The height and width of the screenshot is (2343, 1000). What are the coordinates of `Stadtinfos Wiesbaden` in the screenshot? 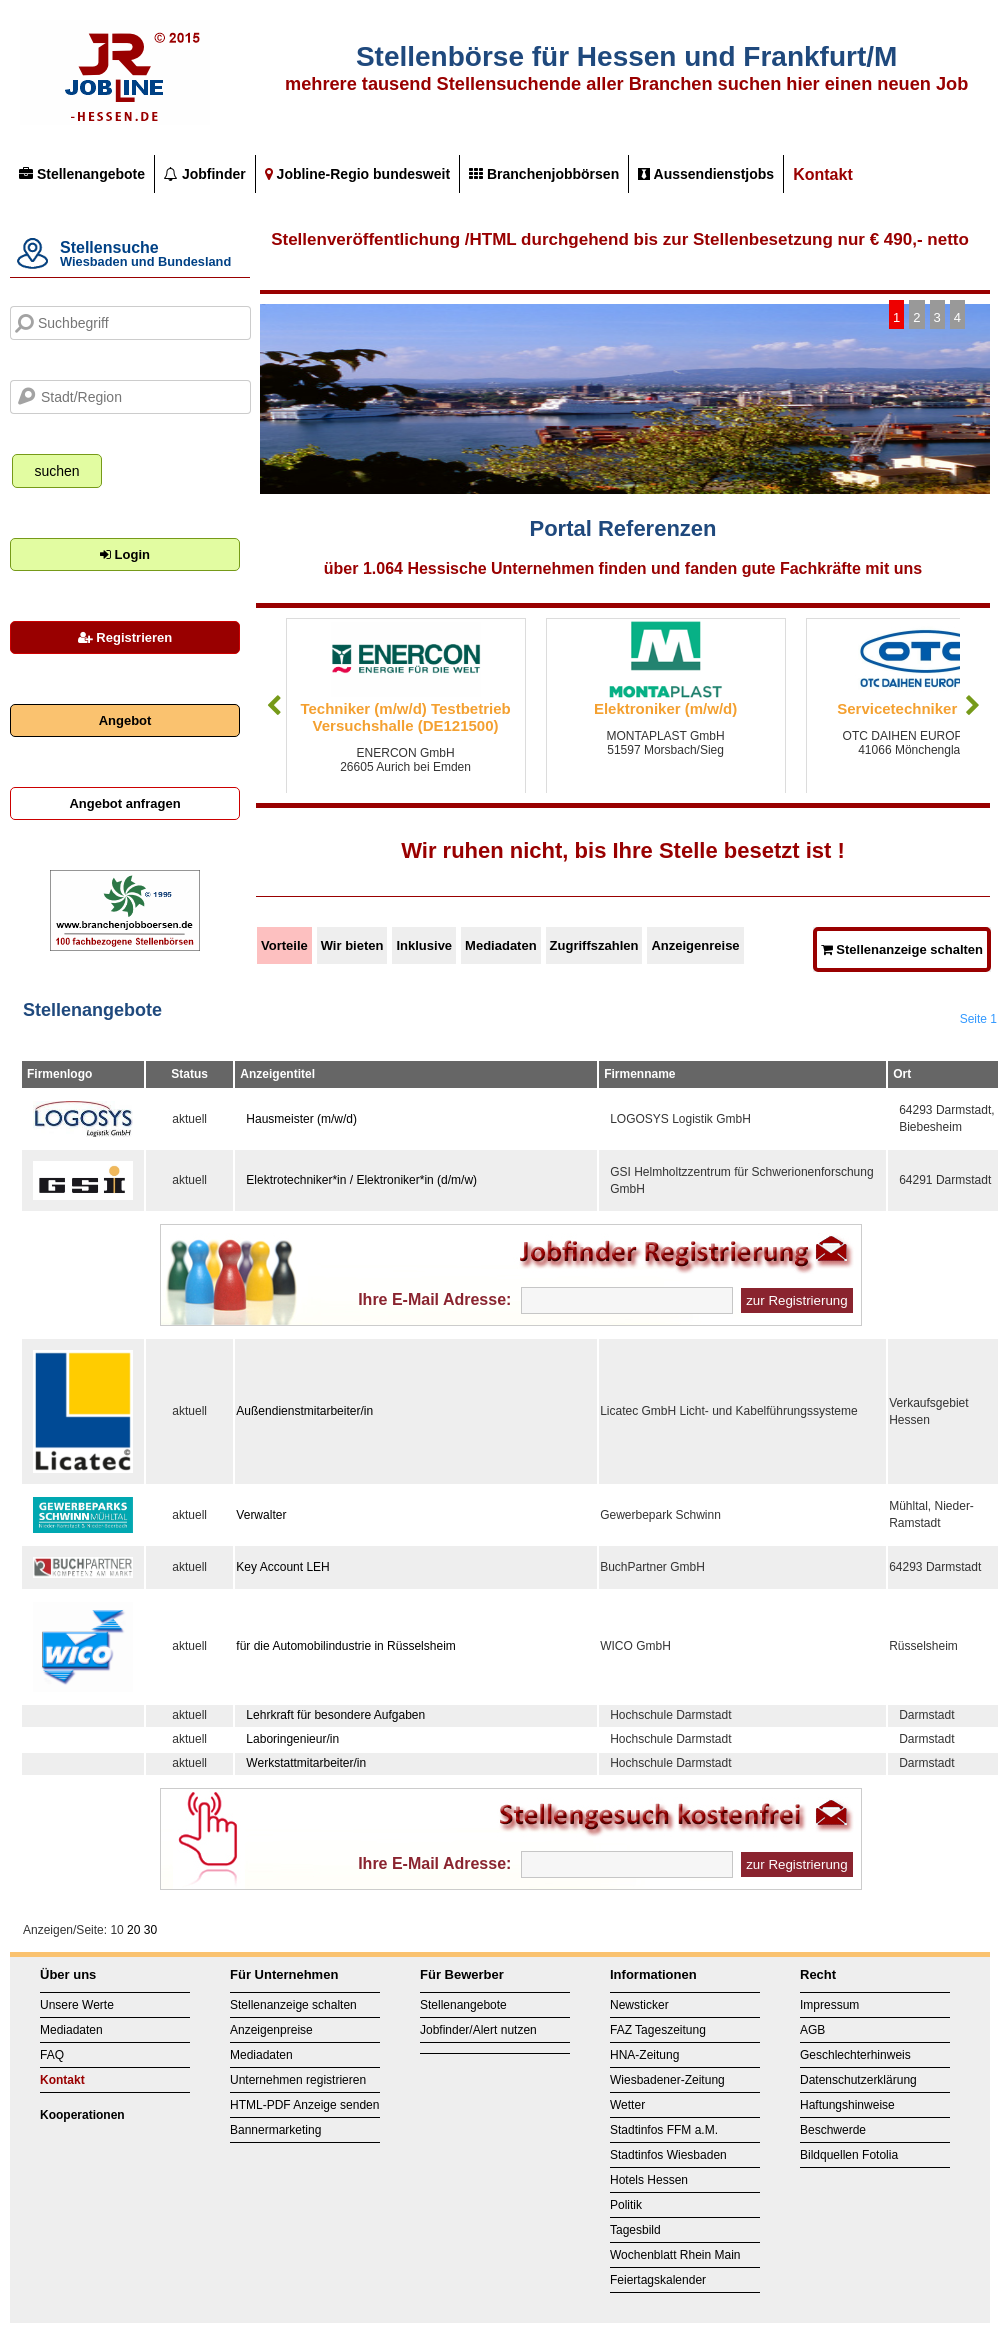 It's located at (668, 2155).